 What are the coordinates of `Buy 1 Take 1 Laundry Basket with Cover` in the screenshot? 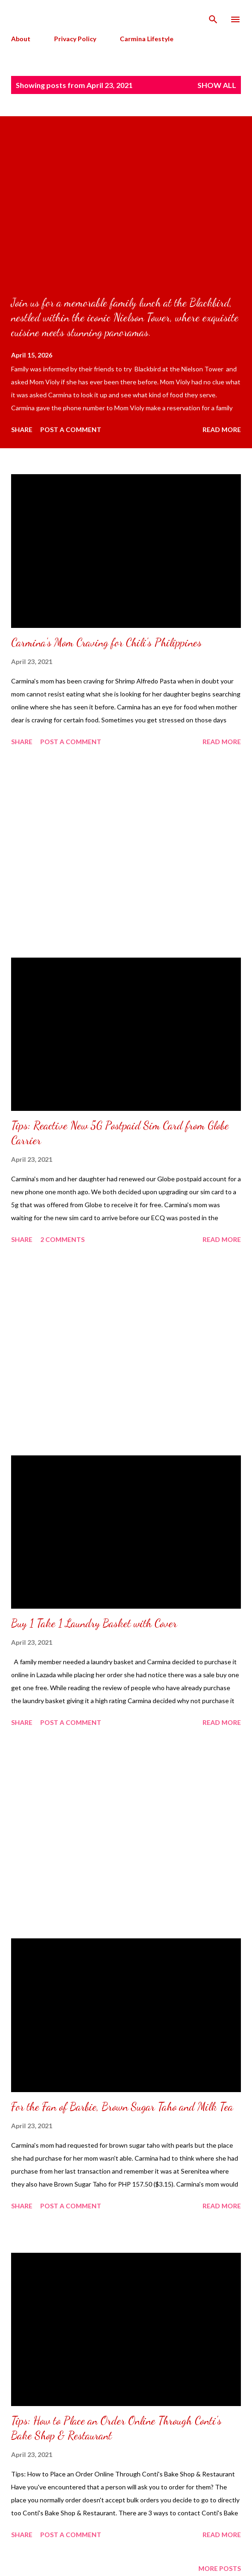 It's located at (94, 1623).